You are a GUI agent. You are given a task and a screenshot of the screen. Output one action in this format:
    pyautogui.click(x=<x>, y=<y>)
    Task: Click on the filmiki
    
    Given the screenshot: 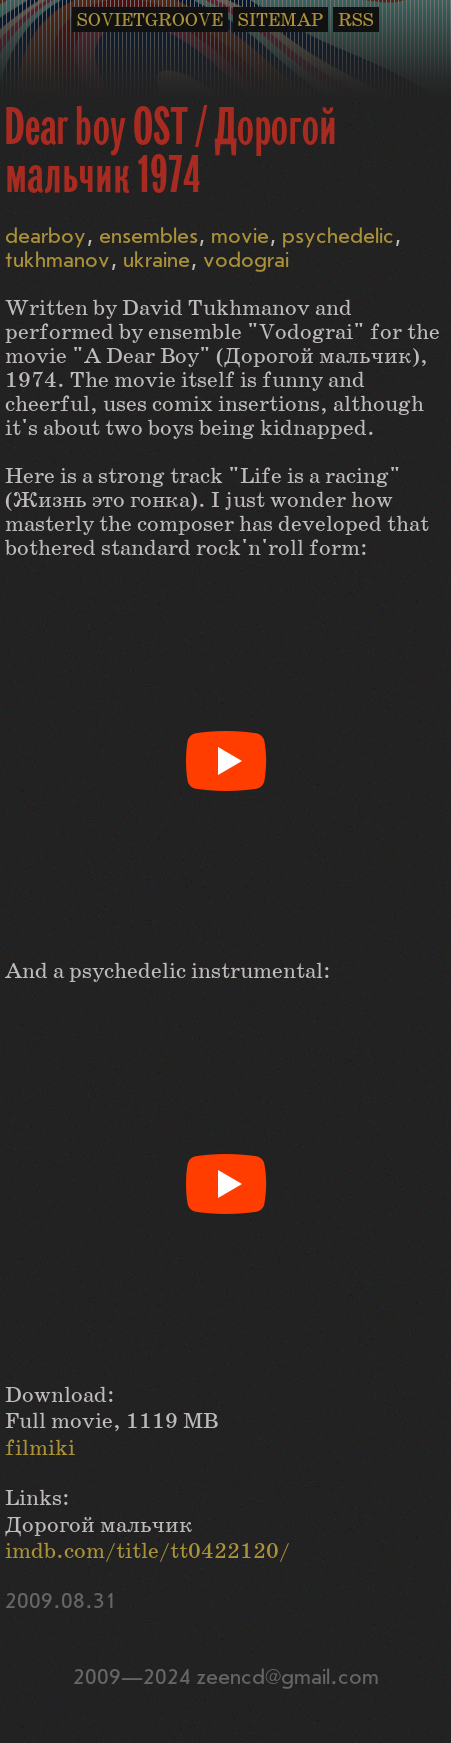 What is the action you would take?
    pyautogui.click(x=40, y=1448)
    